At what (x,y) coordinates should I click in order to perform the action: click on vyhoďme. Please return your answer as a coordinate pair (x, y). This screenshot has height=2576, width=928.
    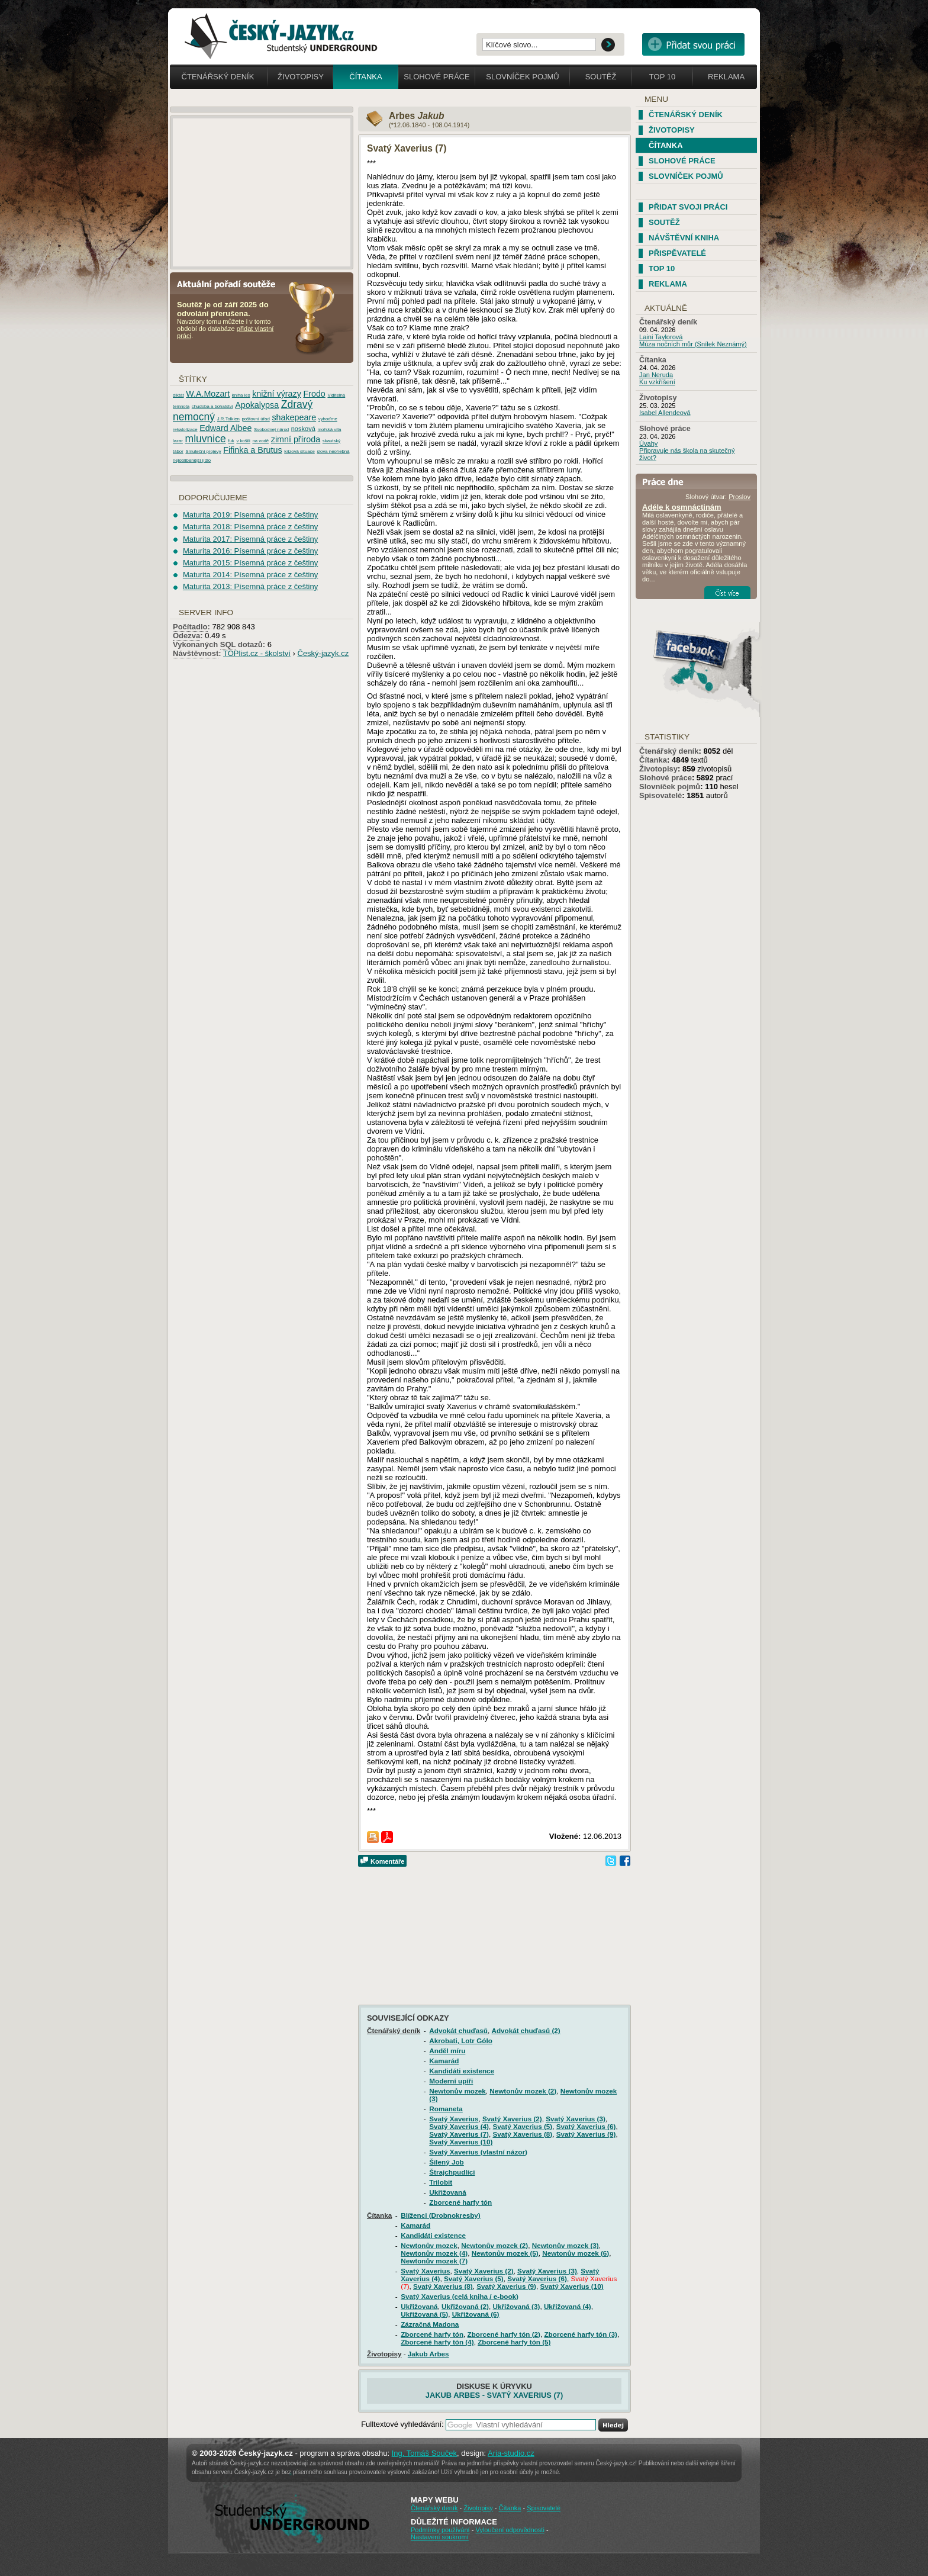
    Looking at the image, I should click on (327, 419).